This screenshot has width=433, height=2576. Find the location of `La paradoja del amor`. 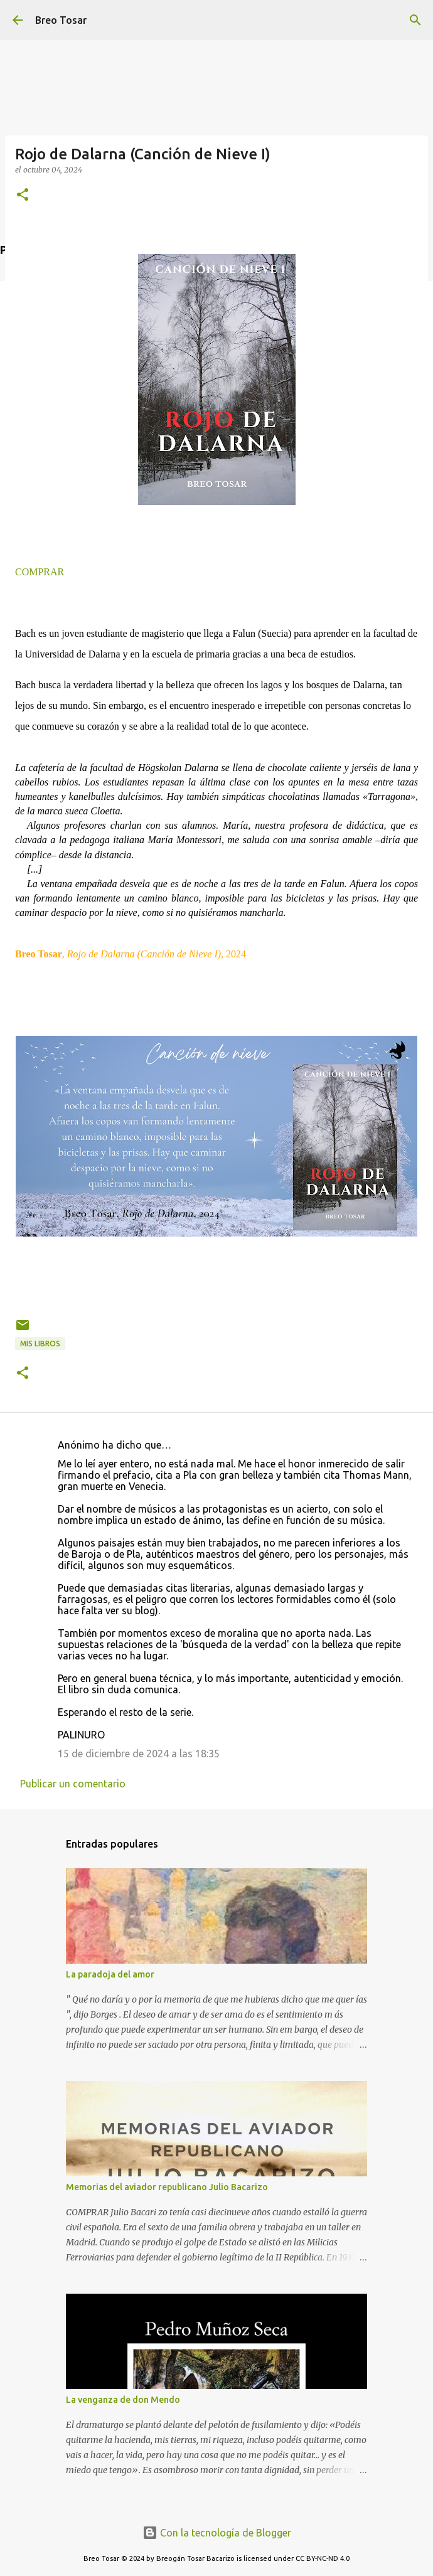

La paradoja del amor is located at coordinates (110, 1974).